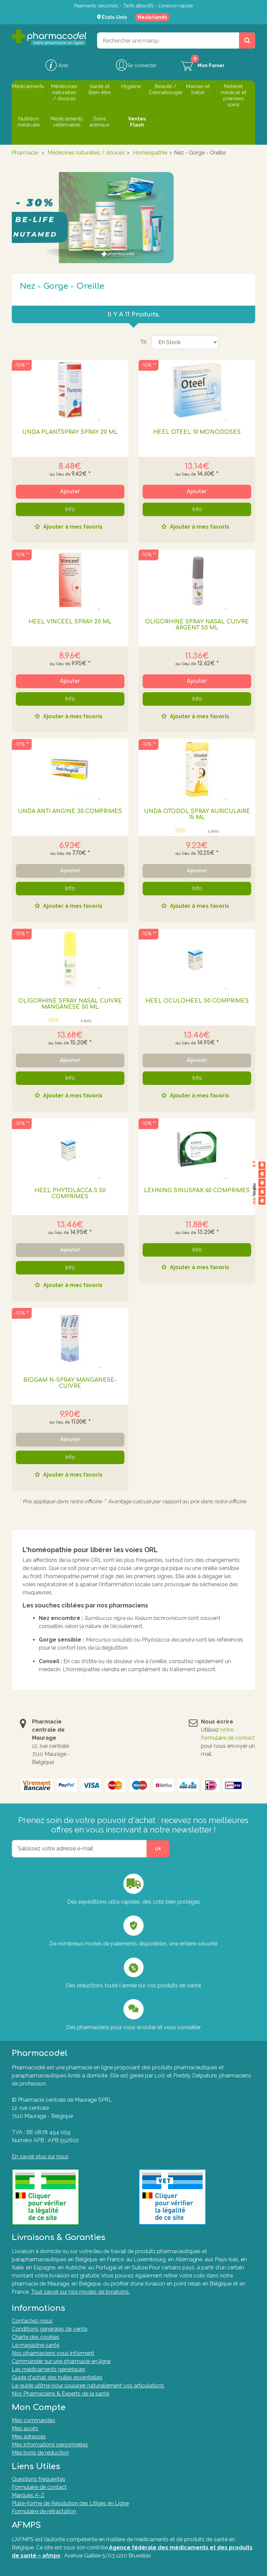 This screenshot has height=2576, width=267. I want to click on Médecines naturelles / douces, so click(86, 152).